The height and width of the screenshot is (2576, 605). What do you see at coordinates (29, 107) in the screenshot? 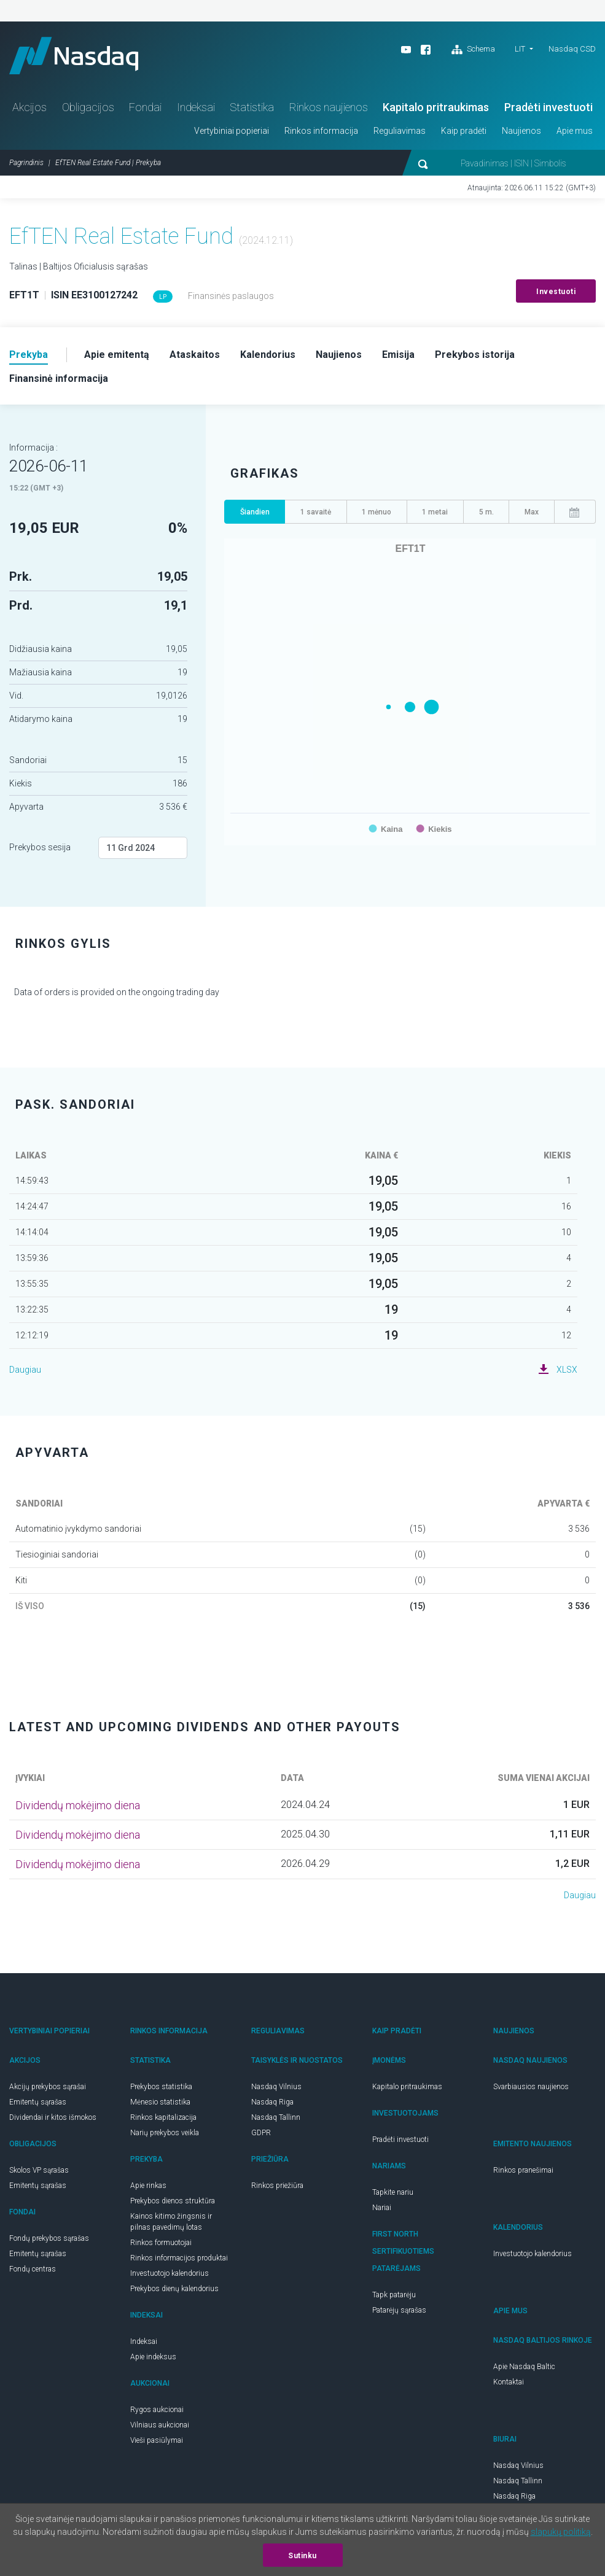
I see `Akcijos` at bounding box center [29, 107].